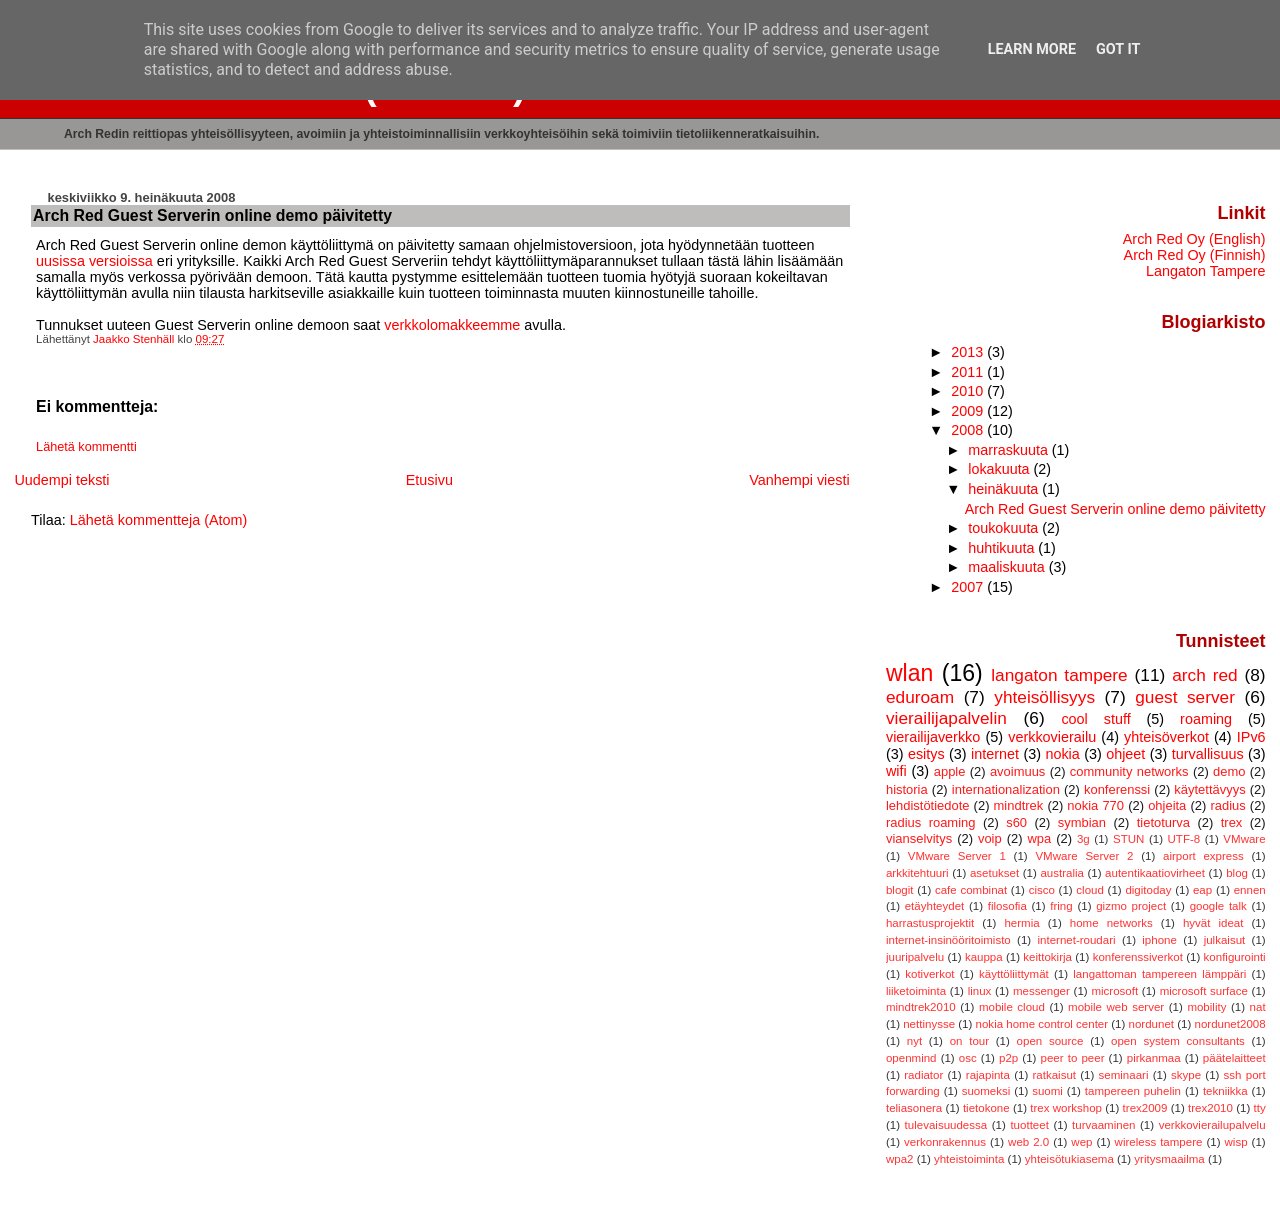  I want to click on guest server, so click(1185, 697).